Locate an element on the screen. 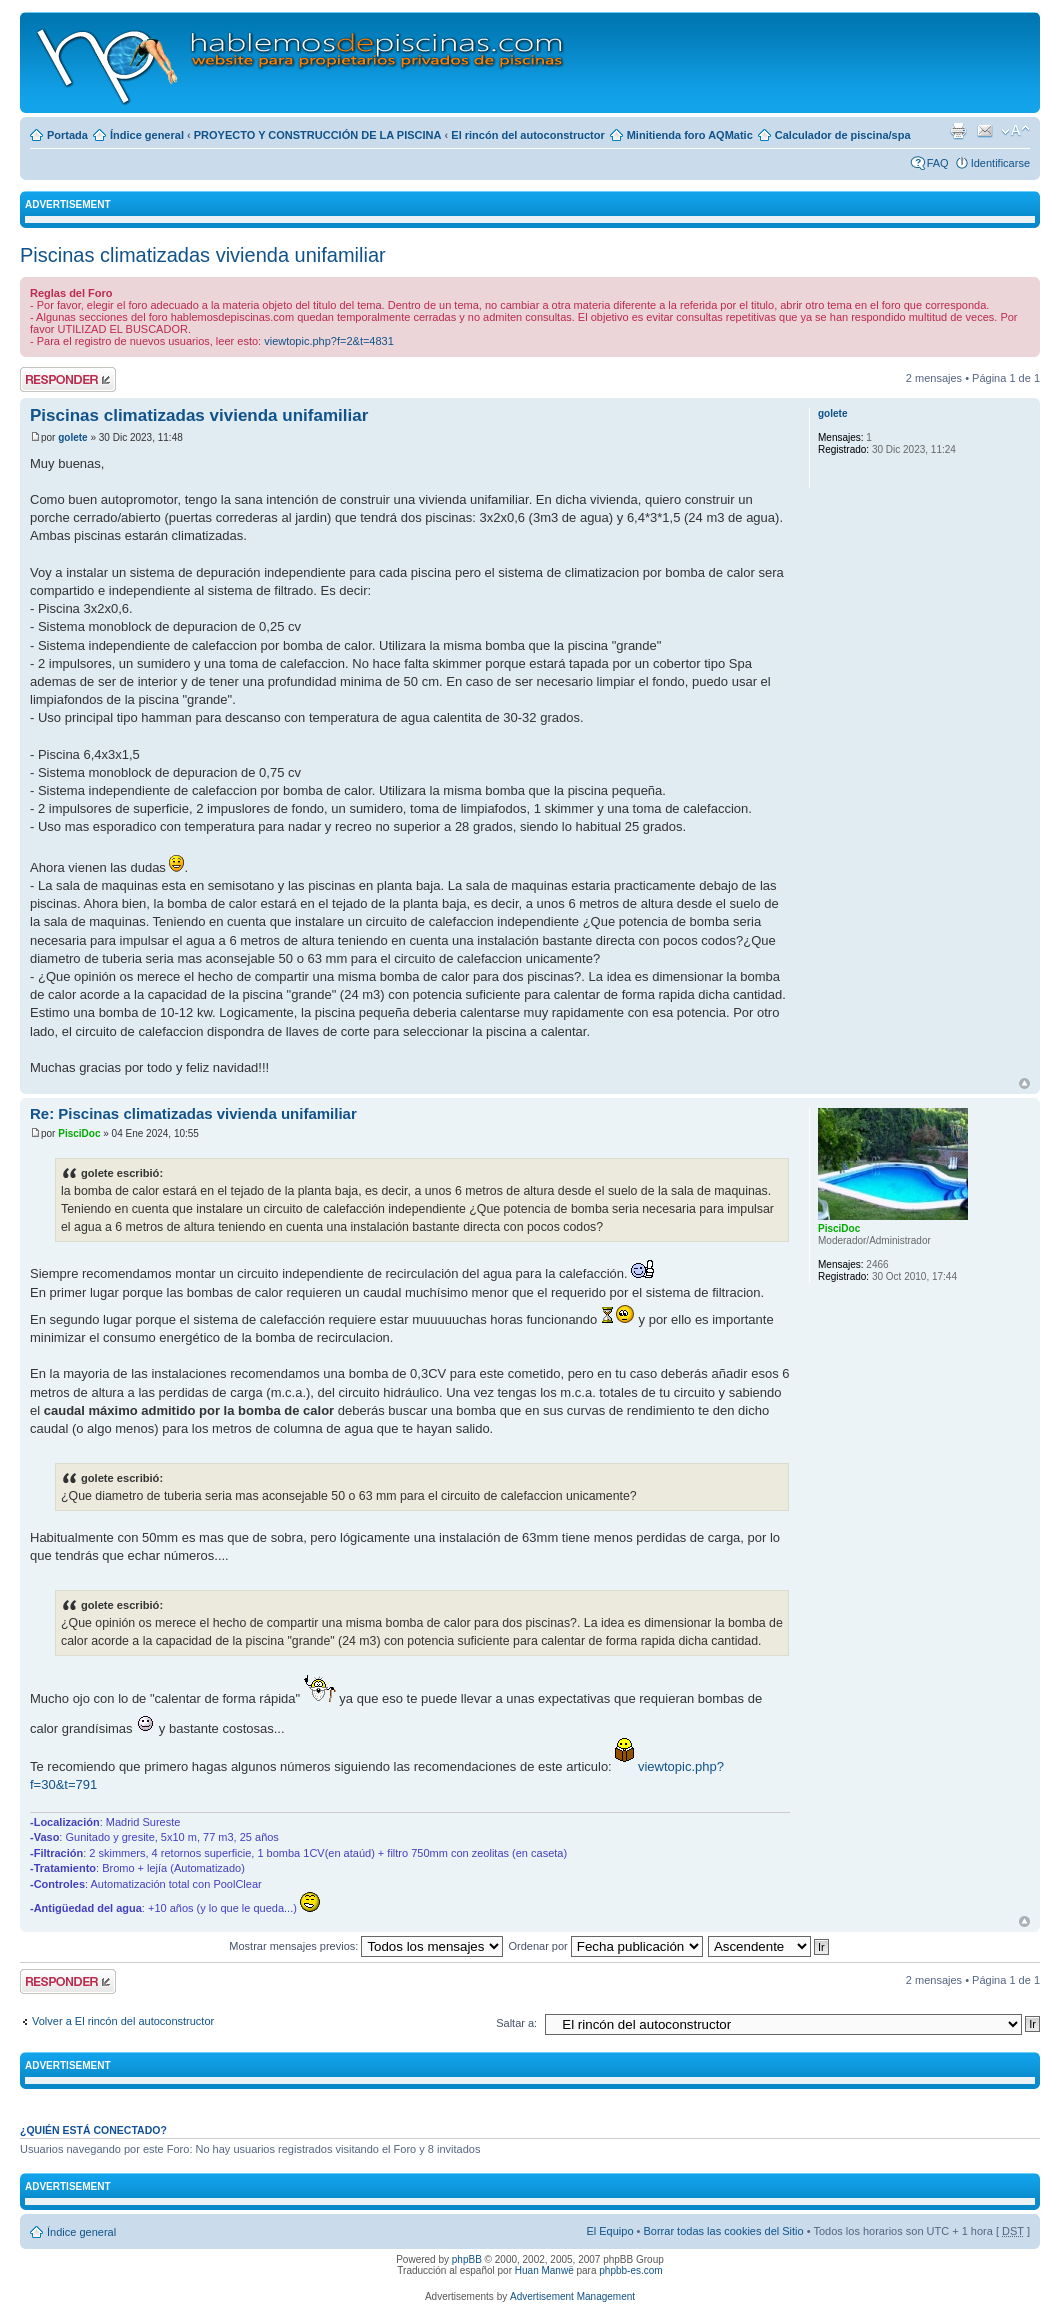  Advertisement Management is located at coordinates (572, 2296).